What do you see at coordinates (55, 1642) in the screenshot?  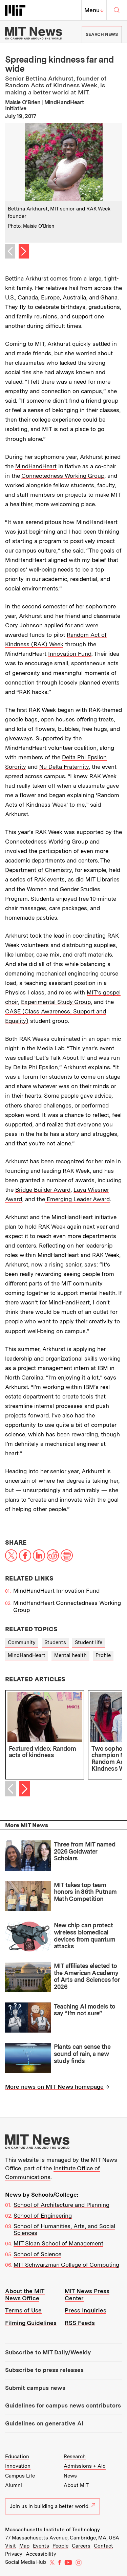 I see `Students` at bounding box center [55, 1642].